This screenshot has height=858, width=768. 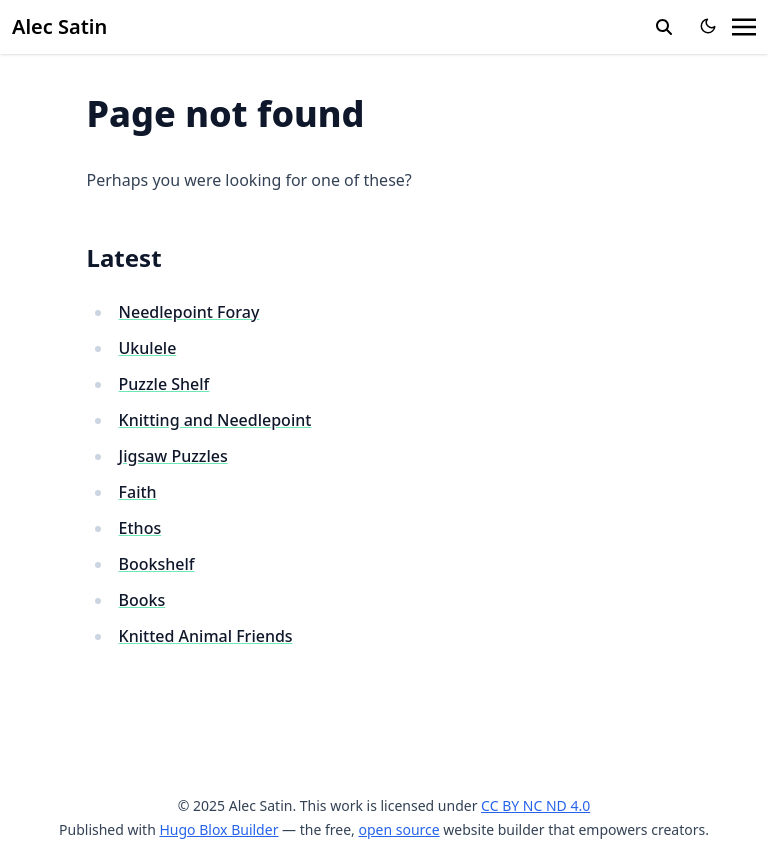 What do you see at coordinates (142, 600) in the screenshot?
I see `Books` at bounding box center [142, 600].